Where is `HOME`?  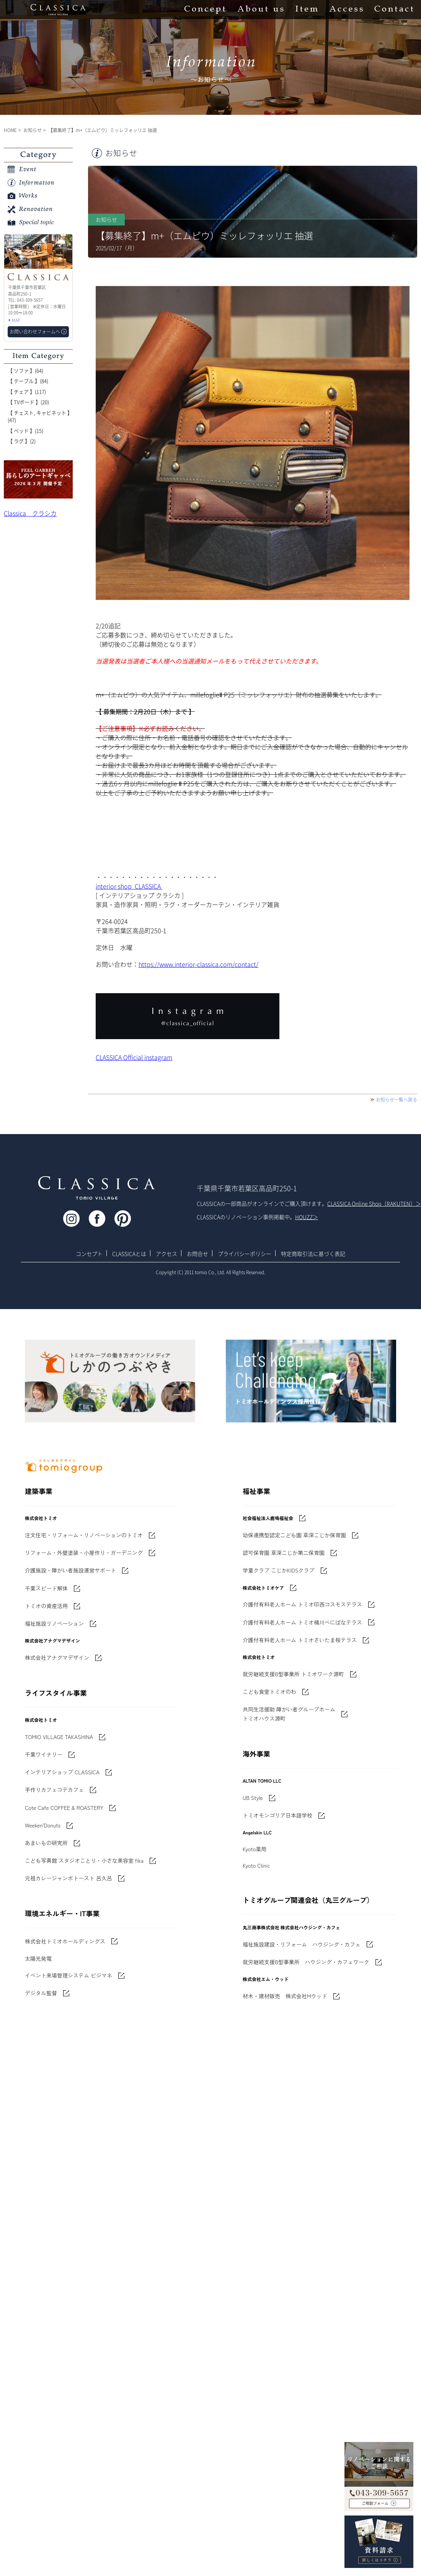 HOME is located at coordinates (10, 130).